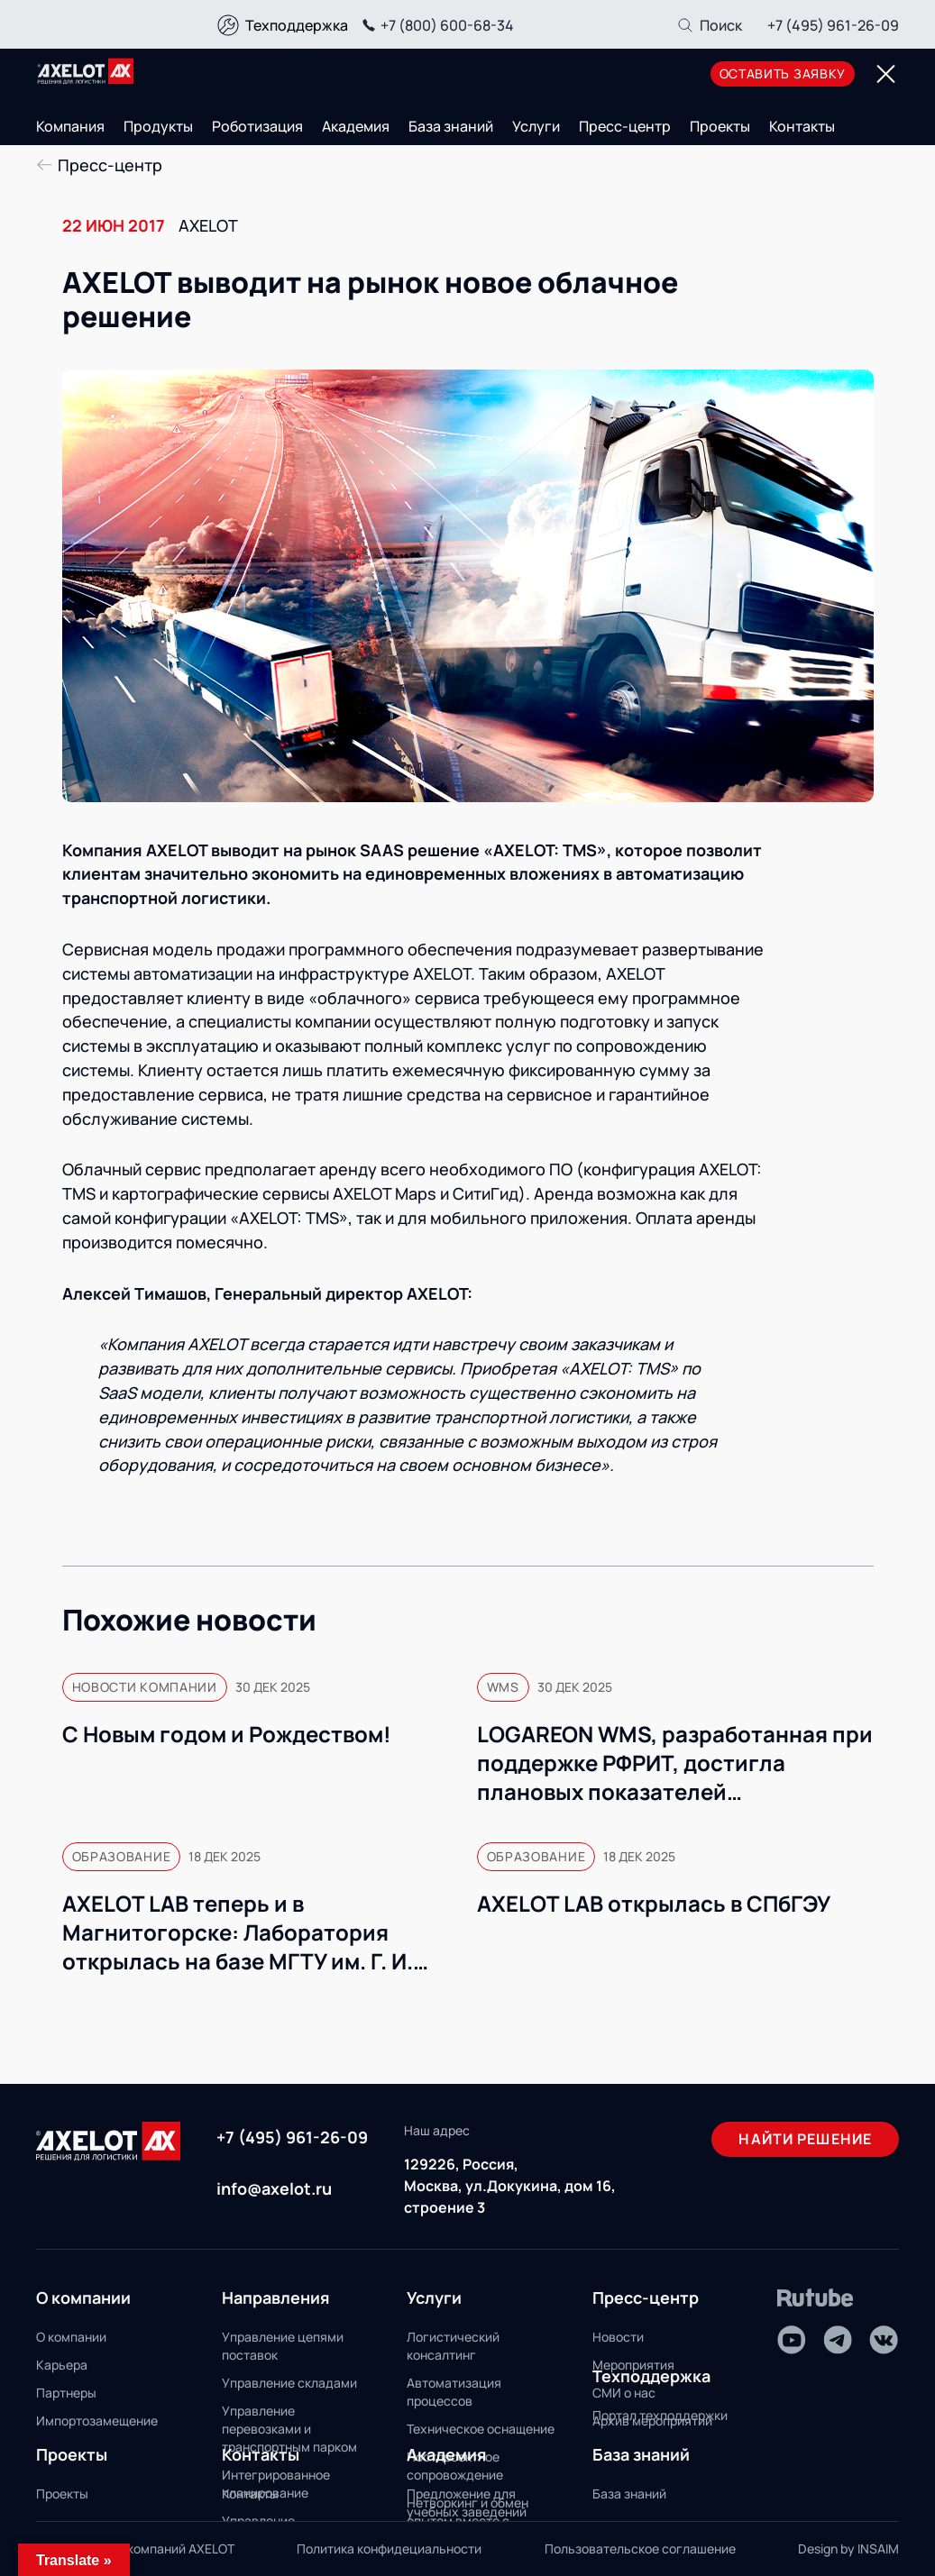 Image resolution: width=935 pixels, height=2576 pixels. Describe the element at coordinates (625, 126) in the screenshot. I see `Пресс-центр` at that location.